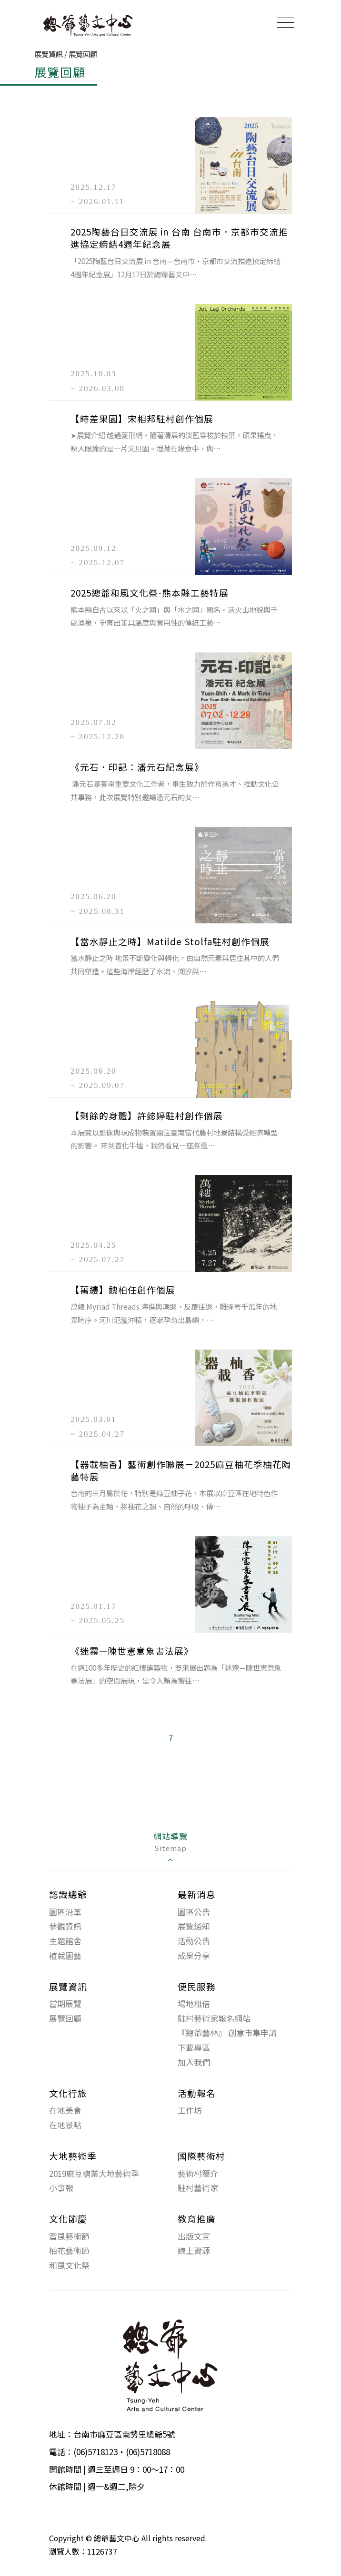 The image size is (341, 2576). What do you see at coordinates (194, 1941) in the screenshot?
I see `活動公告` at bounding box center [194, 1941].